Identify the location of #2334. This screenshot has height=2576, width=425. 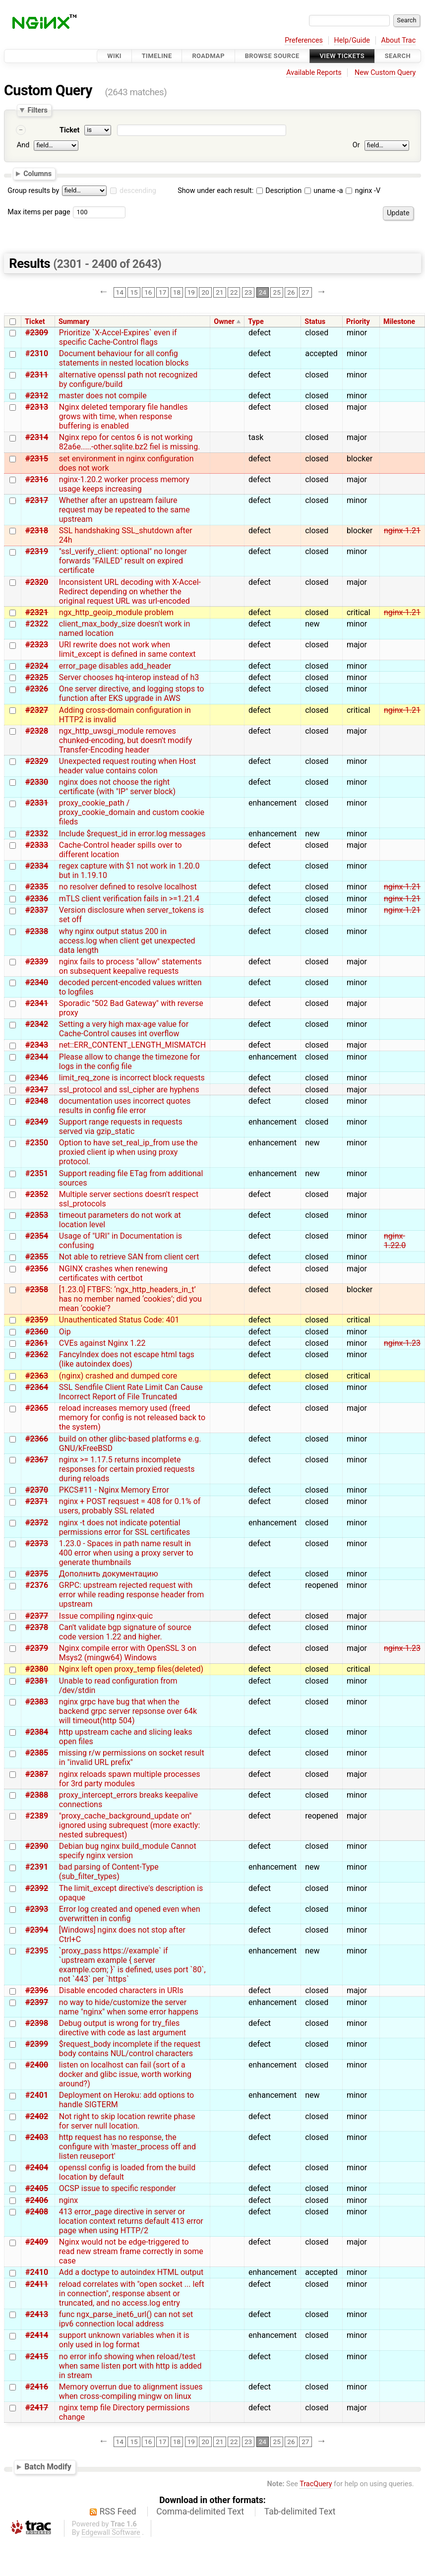
(36, 866).